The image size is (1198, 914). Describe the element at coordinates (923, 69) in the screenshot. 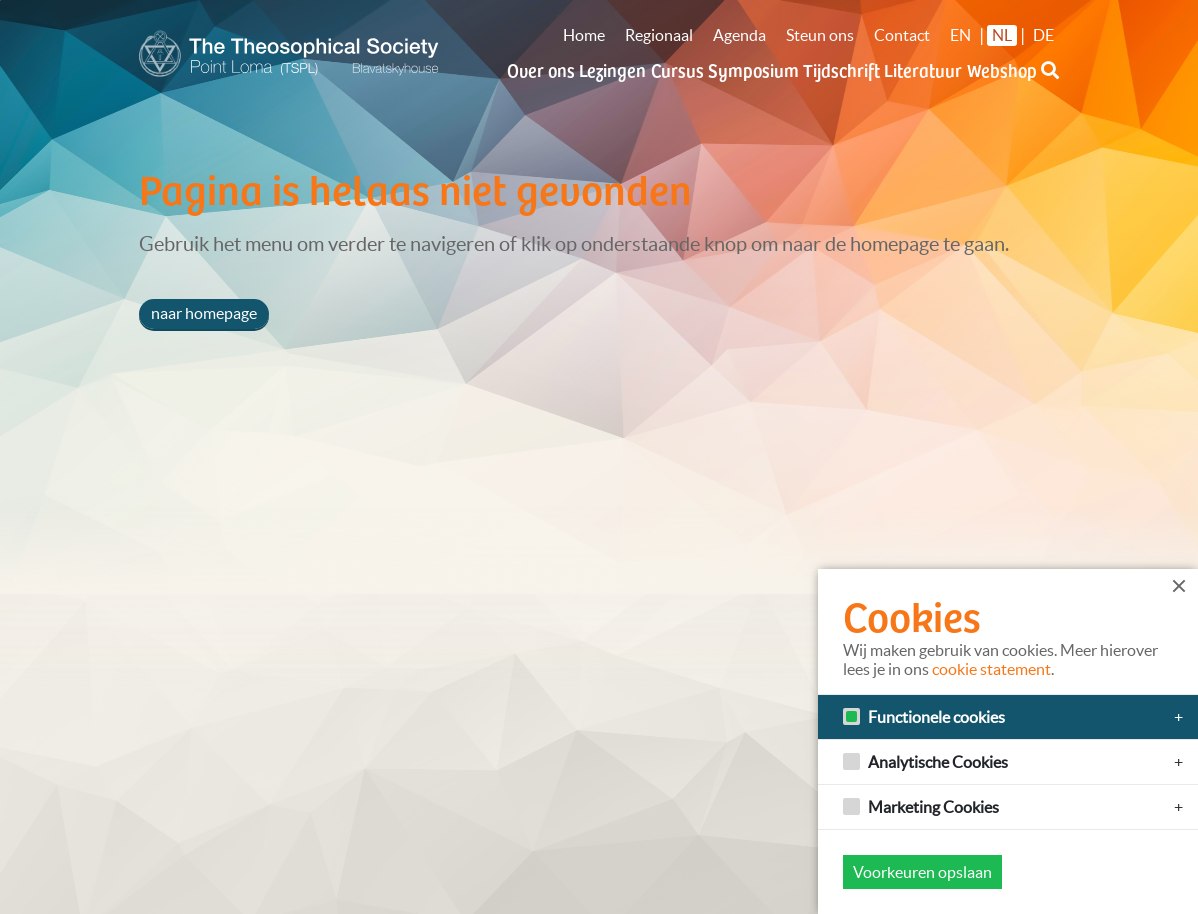

I see `Literatuur` at that location.